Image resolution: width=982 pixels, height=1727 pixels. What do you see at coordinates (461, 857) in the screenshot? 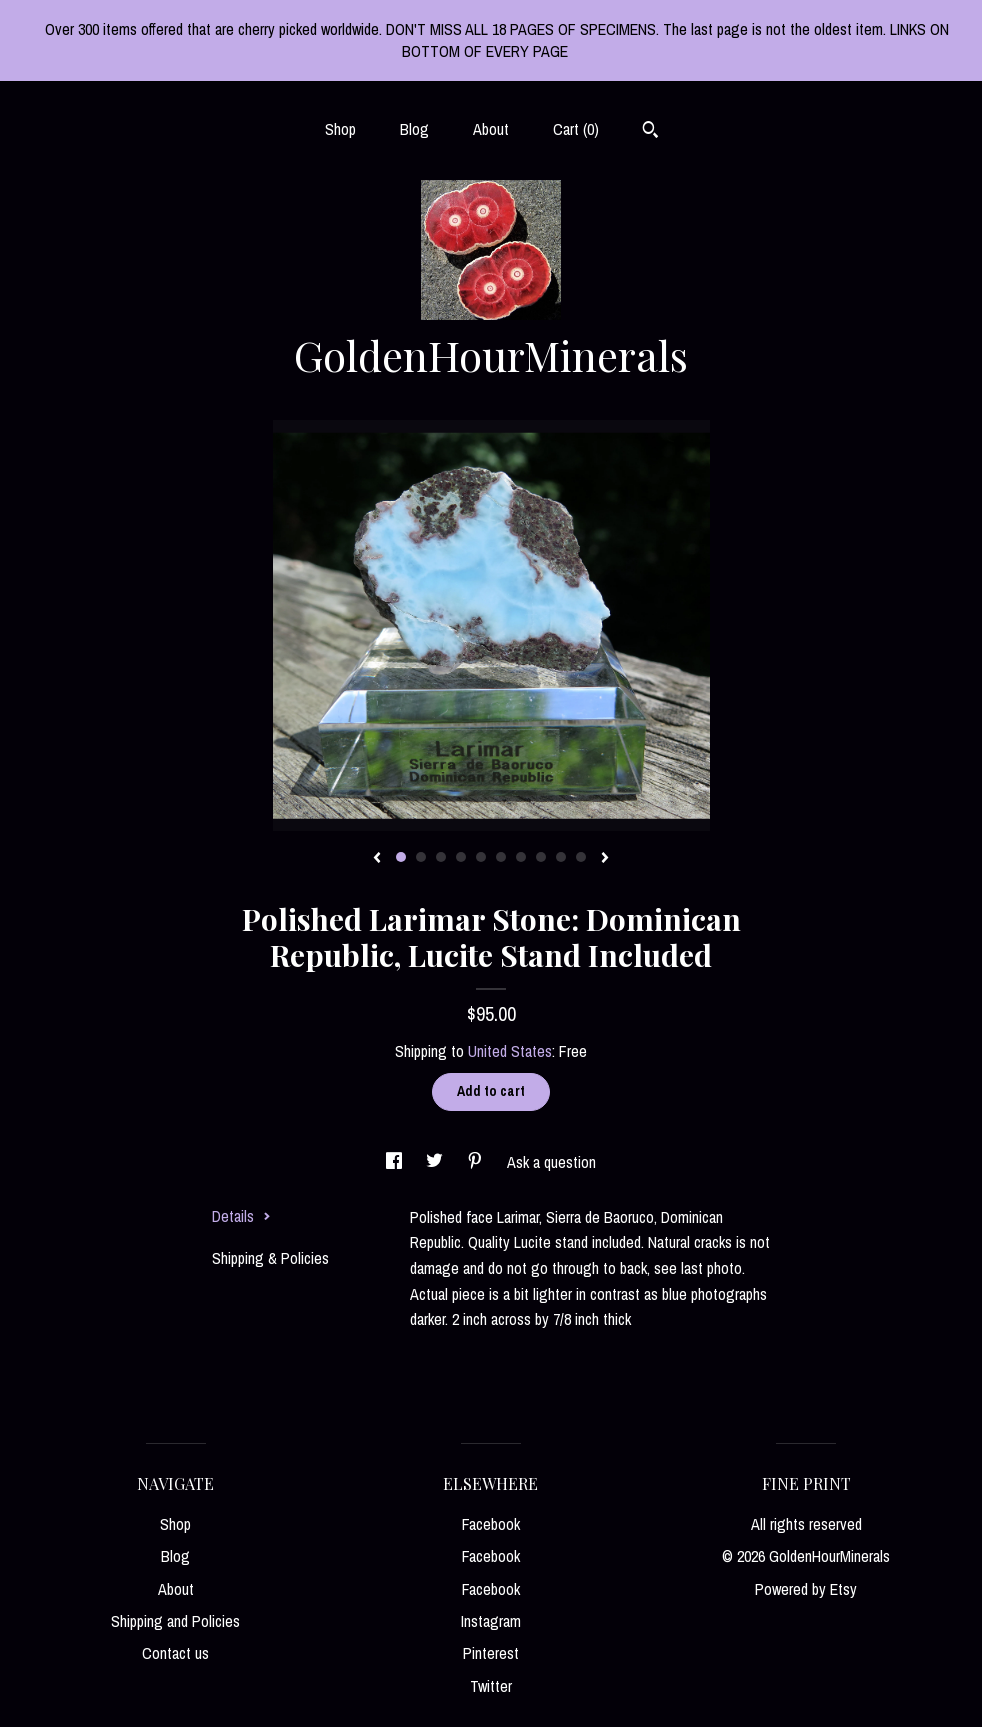
I see `4 [button]` at bounding box center [461, 857].